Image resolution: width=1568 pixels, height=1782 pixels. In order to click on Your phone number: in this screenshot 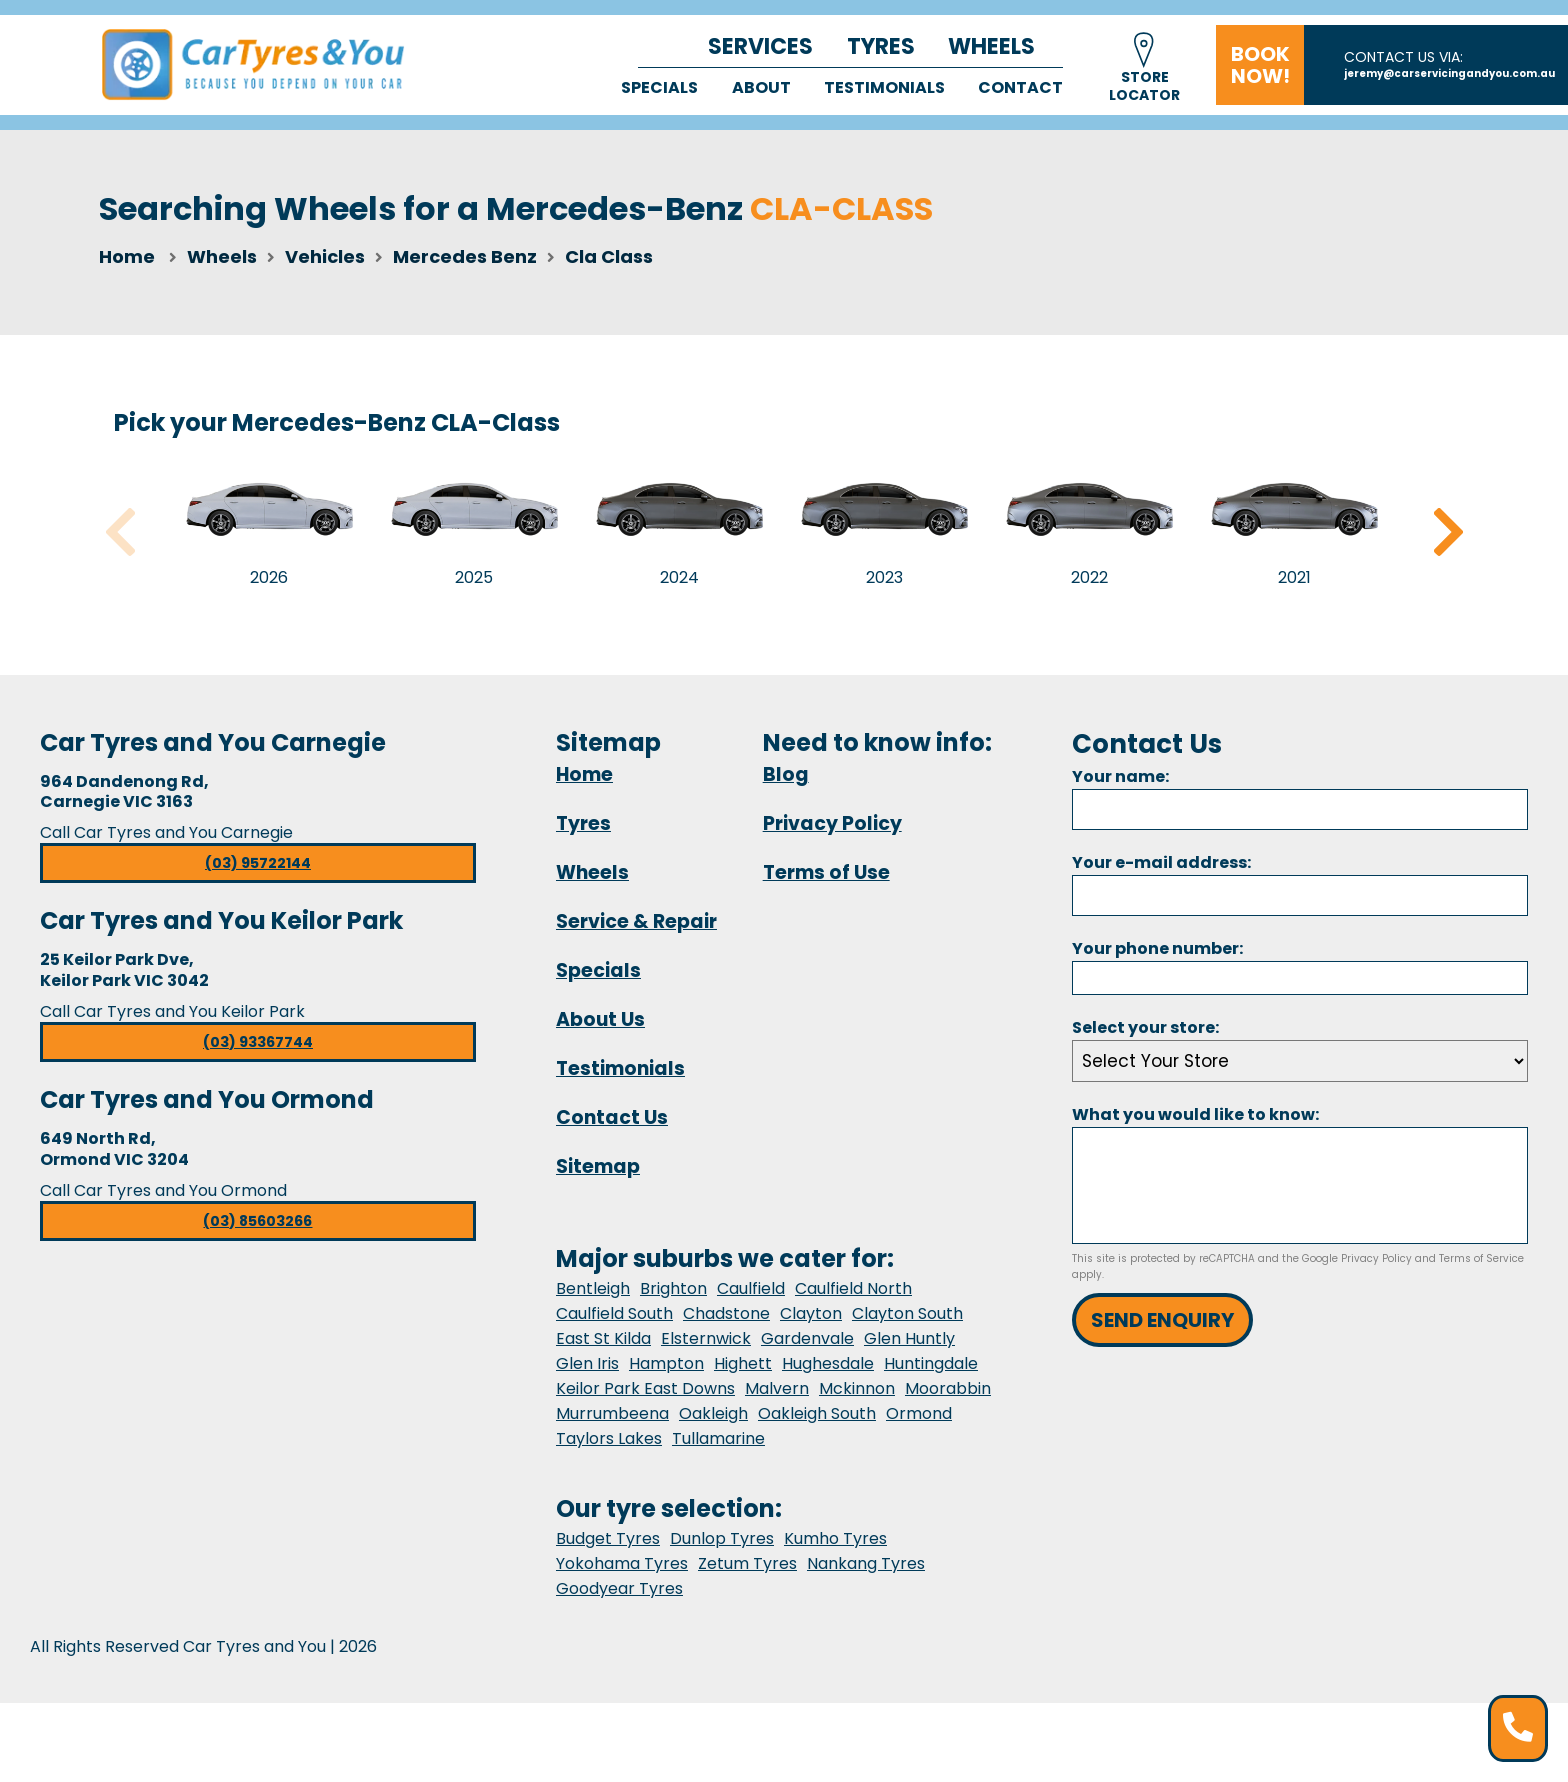, I will do `click(1157, 948)`.